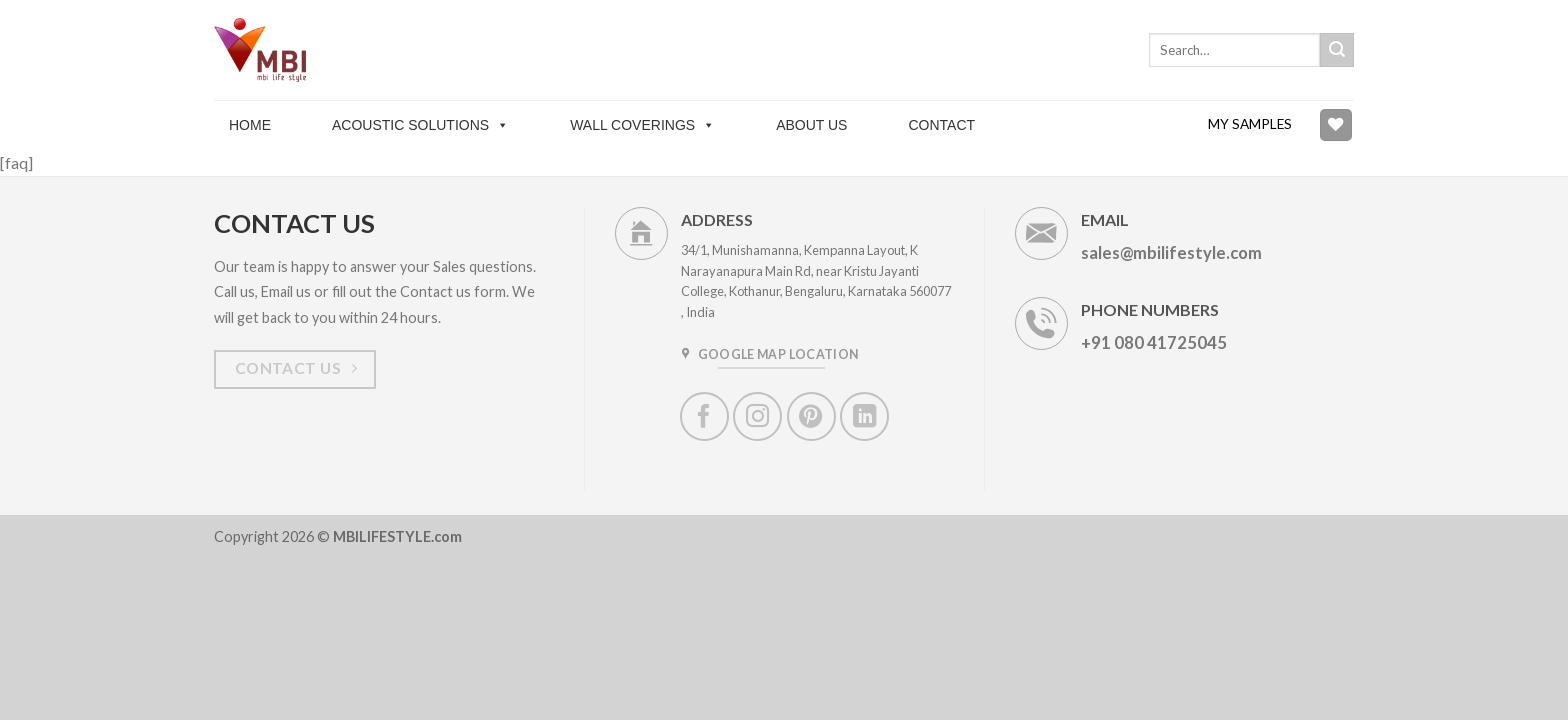 The width and height of the screenshot is (1568, 720). What do you see at coordinates (420, 125) in the screenshot?
I see `Acoustic solutions` at bounding box center [420, 125].